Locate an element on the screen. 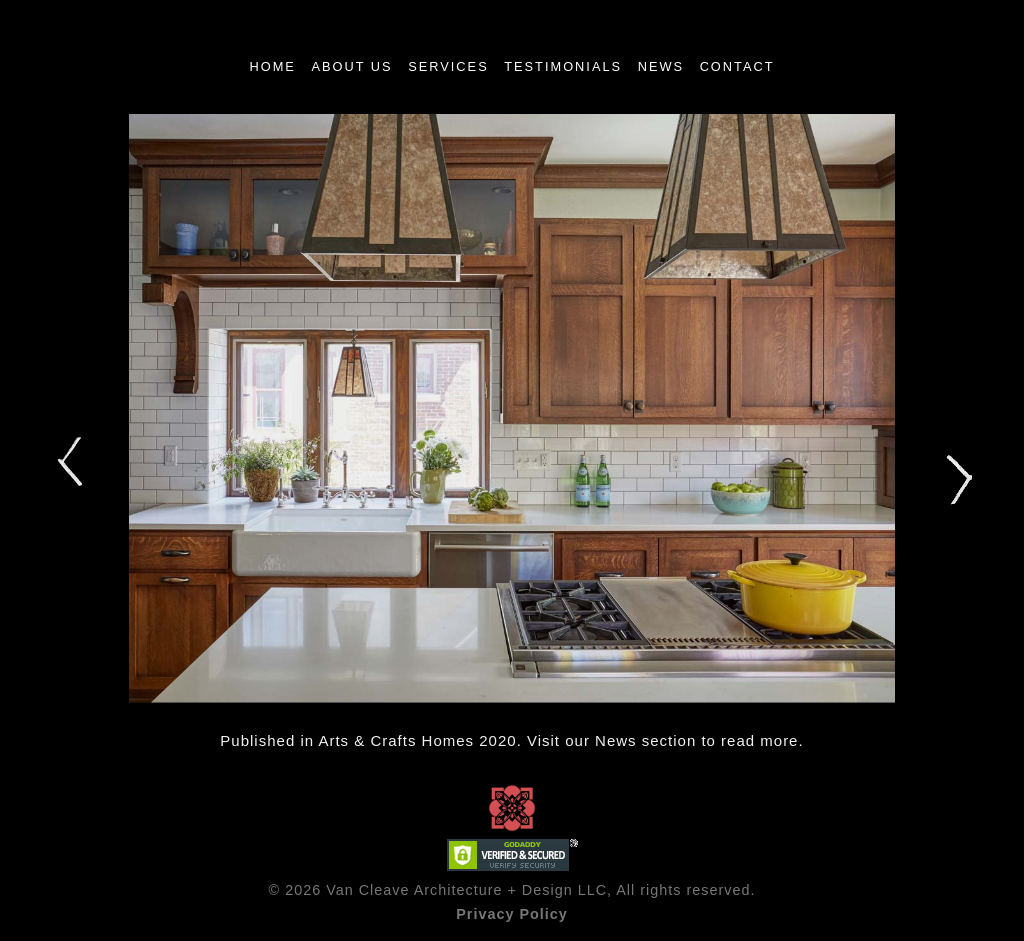 Image resolution: width=1024 pixels, height=941 pixels. About Us is located at coordinates (351, 66).